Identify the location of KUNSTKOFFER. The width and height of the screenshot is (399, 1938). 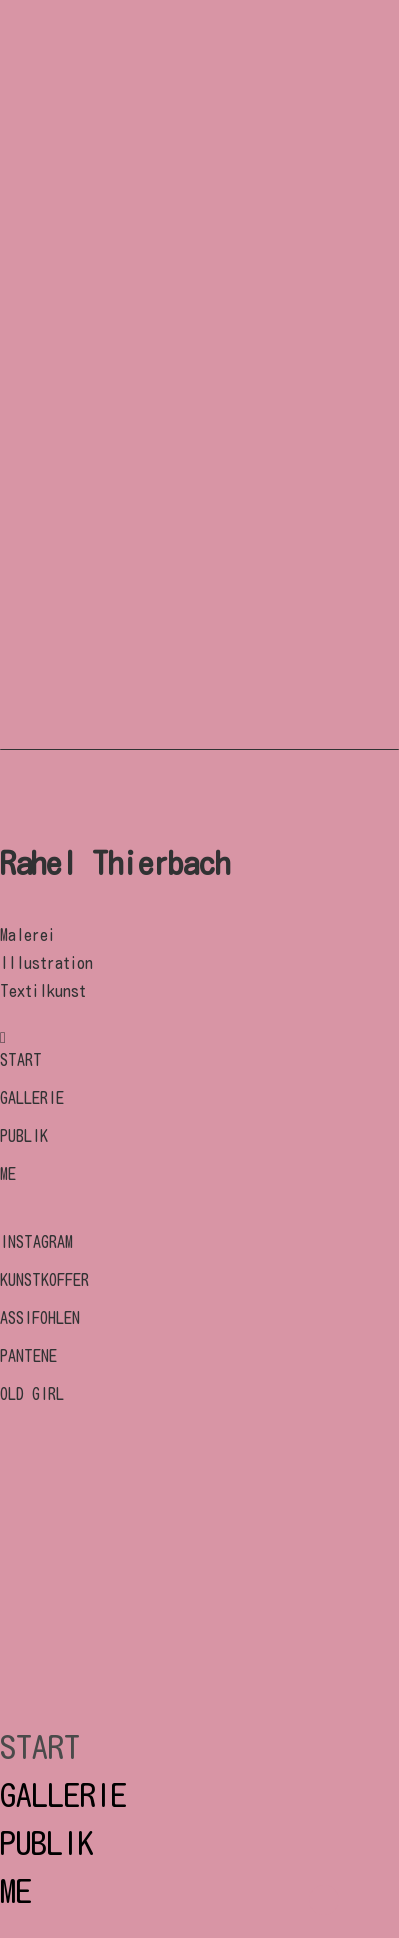
(44, 1280).